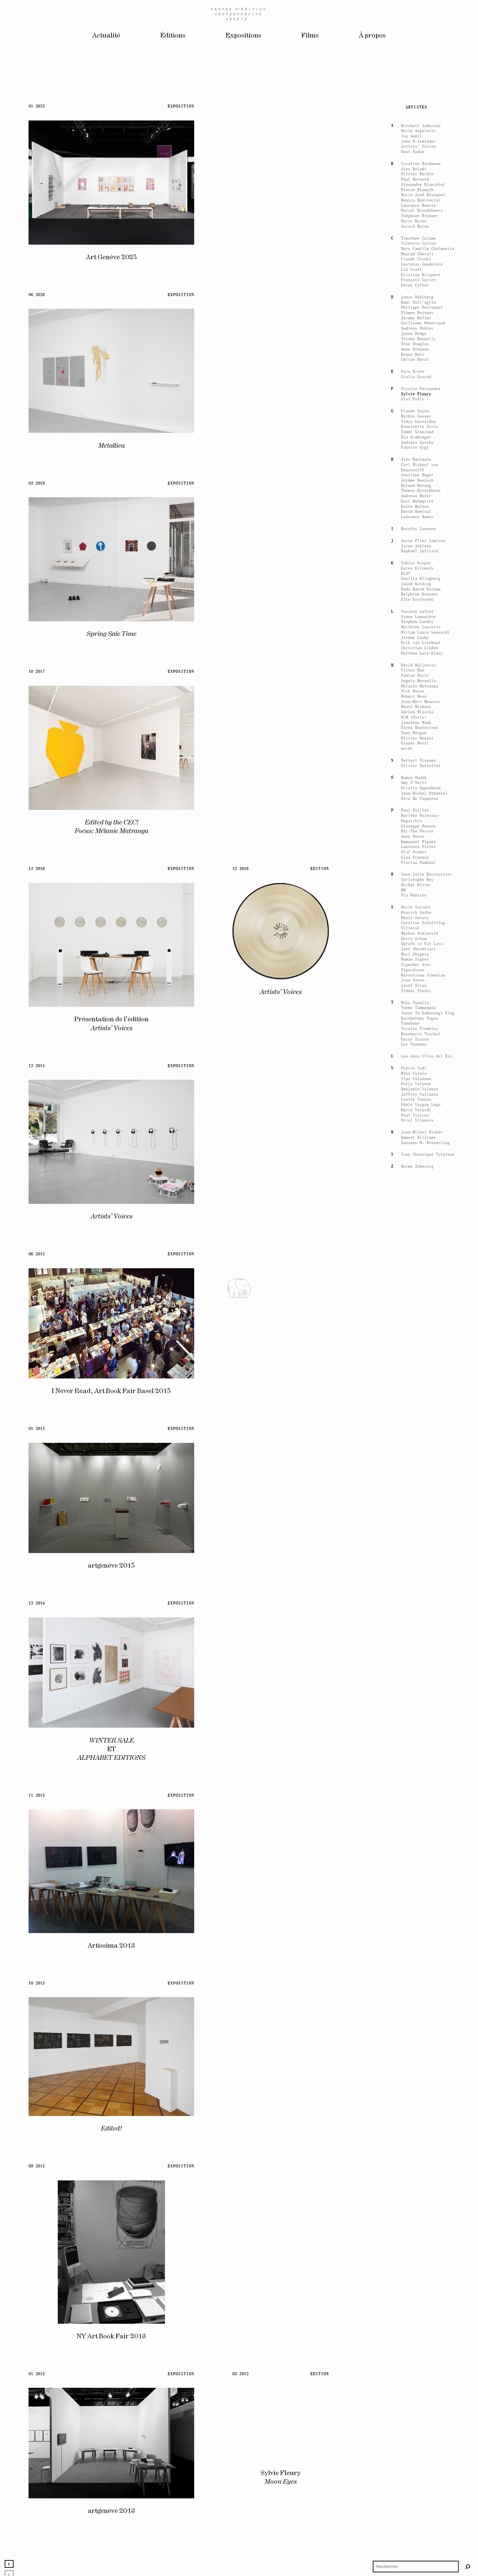 The image size is (478, 2576). I want to click on Emmanuel Piguet, so click(418, 2232).